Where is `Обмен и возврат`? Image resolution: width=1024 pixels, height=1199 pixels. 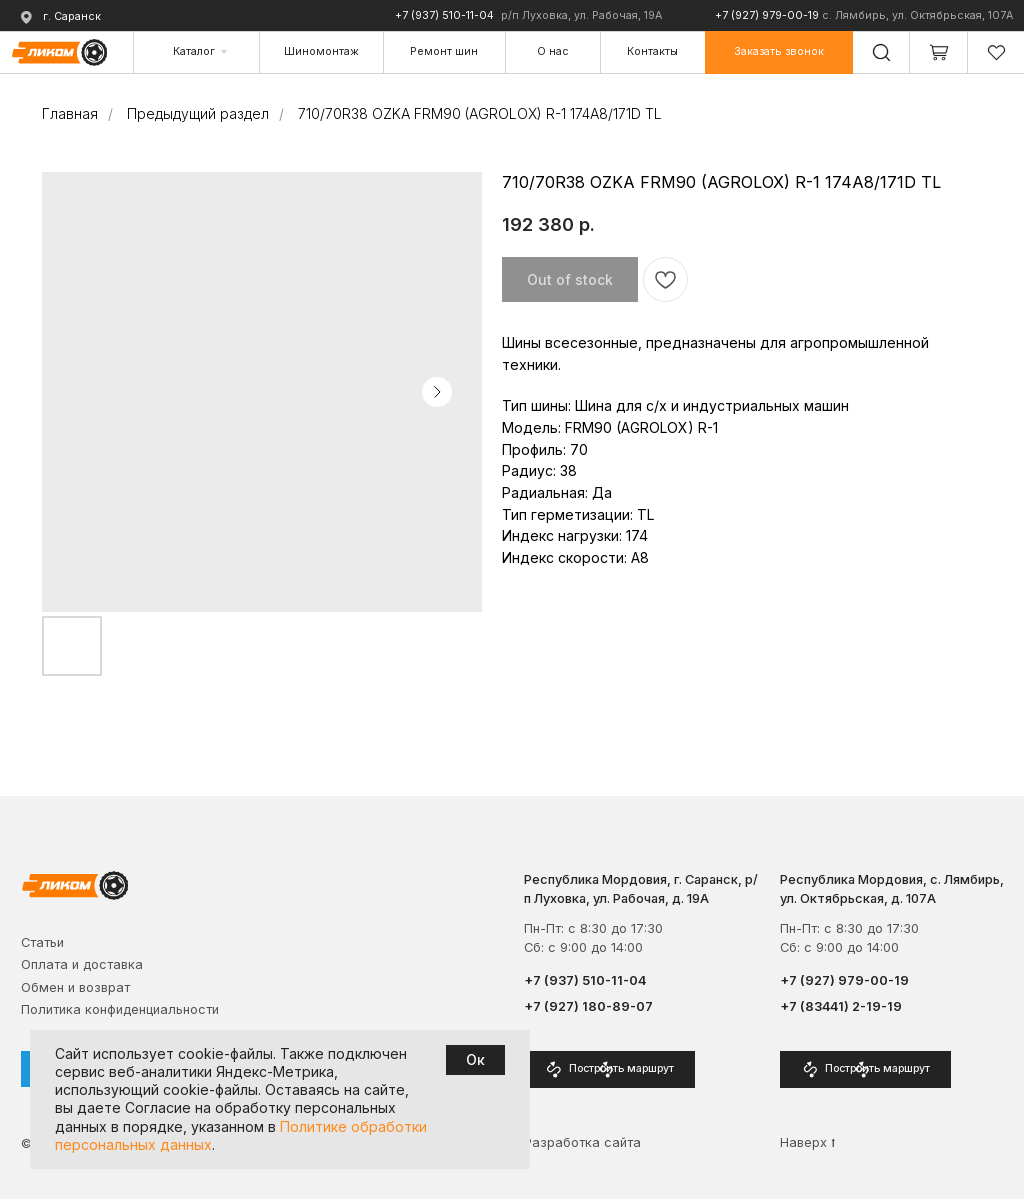 Обмен и возврат is located at coordinates (75, 987).